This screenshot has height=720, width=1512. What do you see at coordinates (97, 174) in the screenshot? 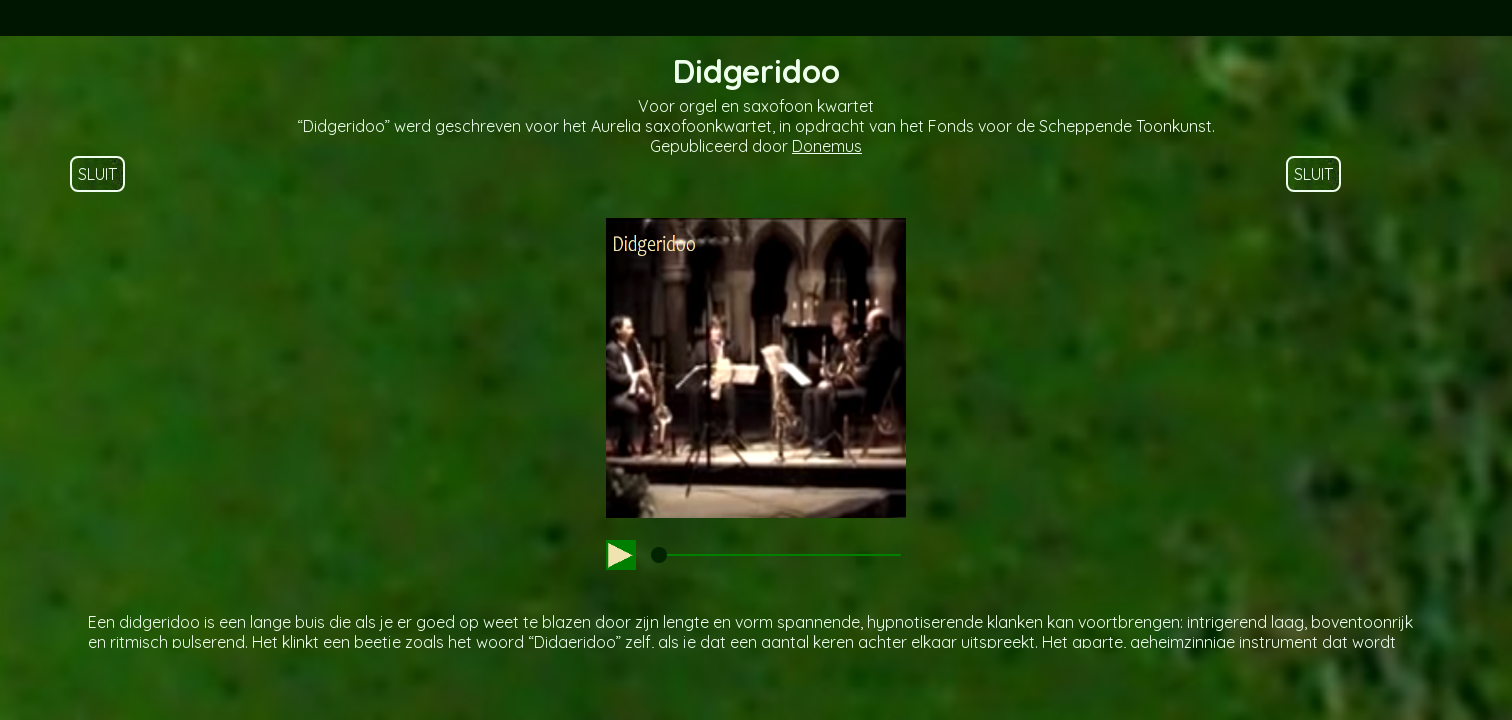
I see `SLUIT` at bounding box center [97, 174].